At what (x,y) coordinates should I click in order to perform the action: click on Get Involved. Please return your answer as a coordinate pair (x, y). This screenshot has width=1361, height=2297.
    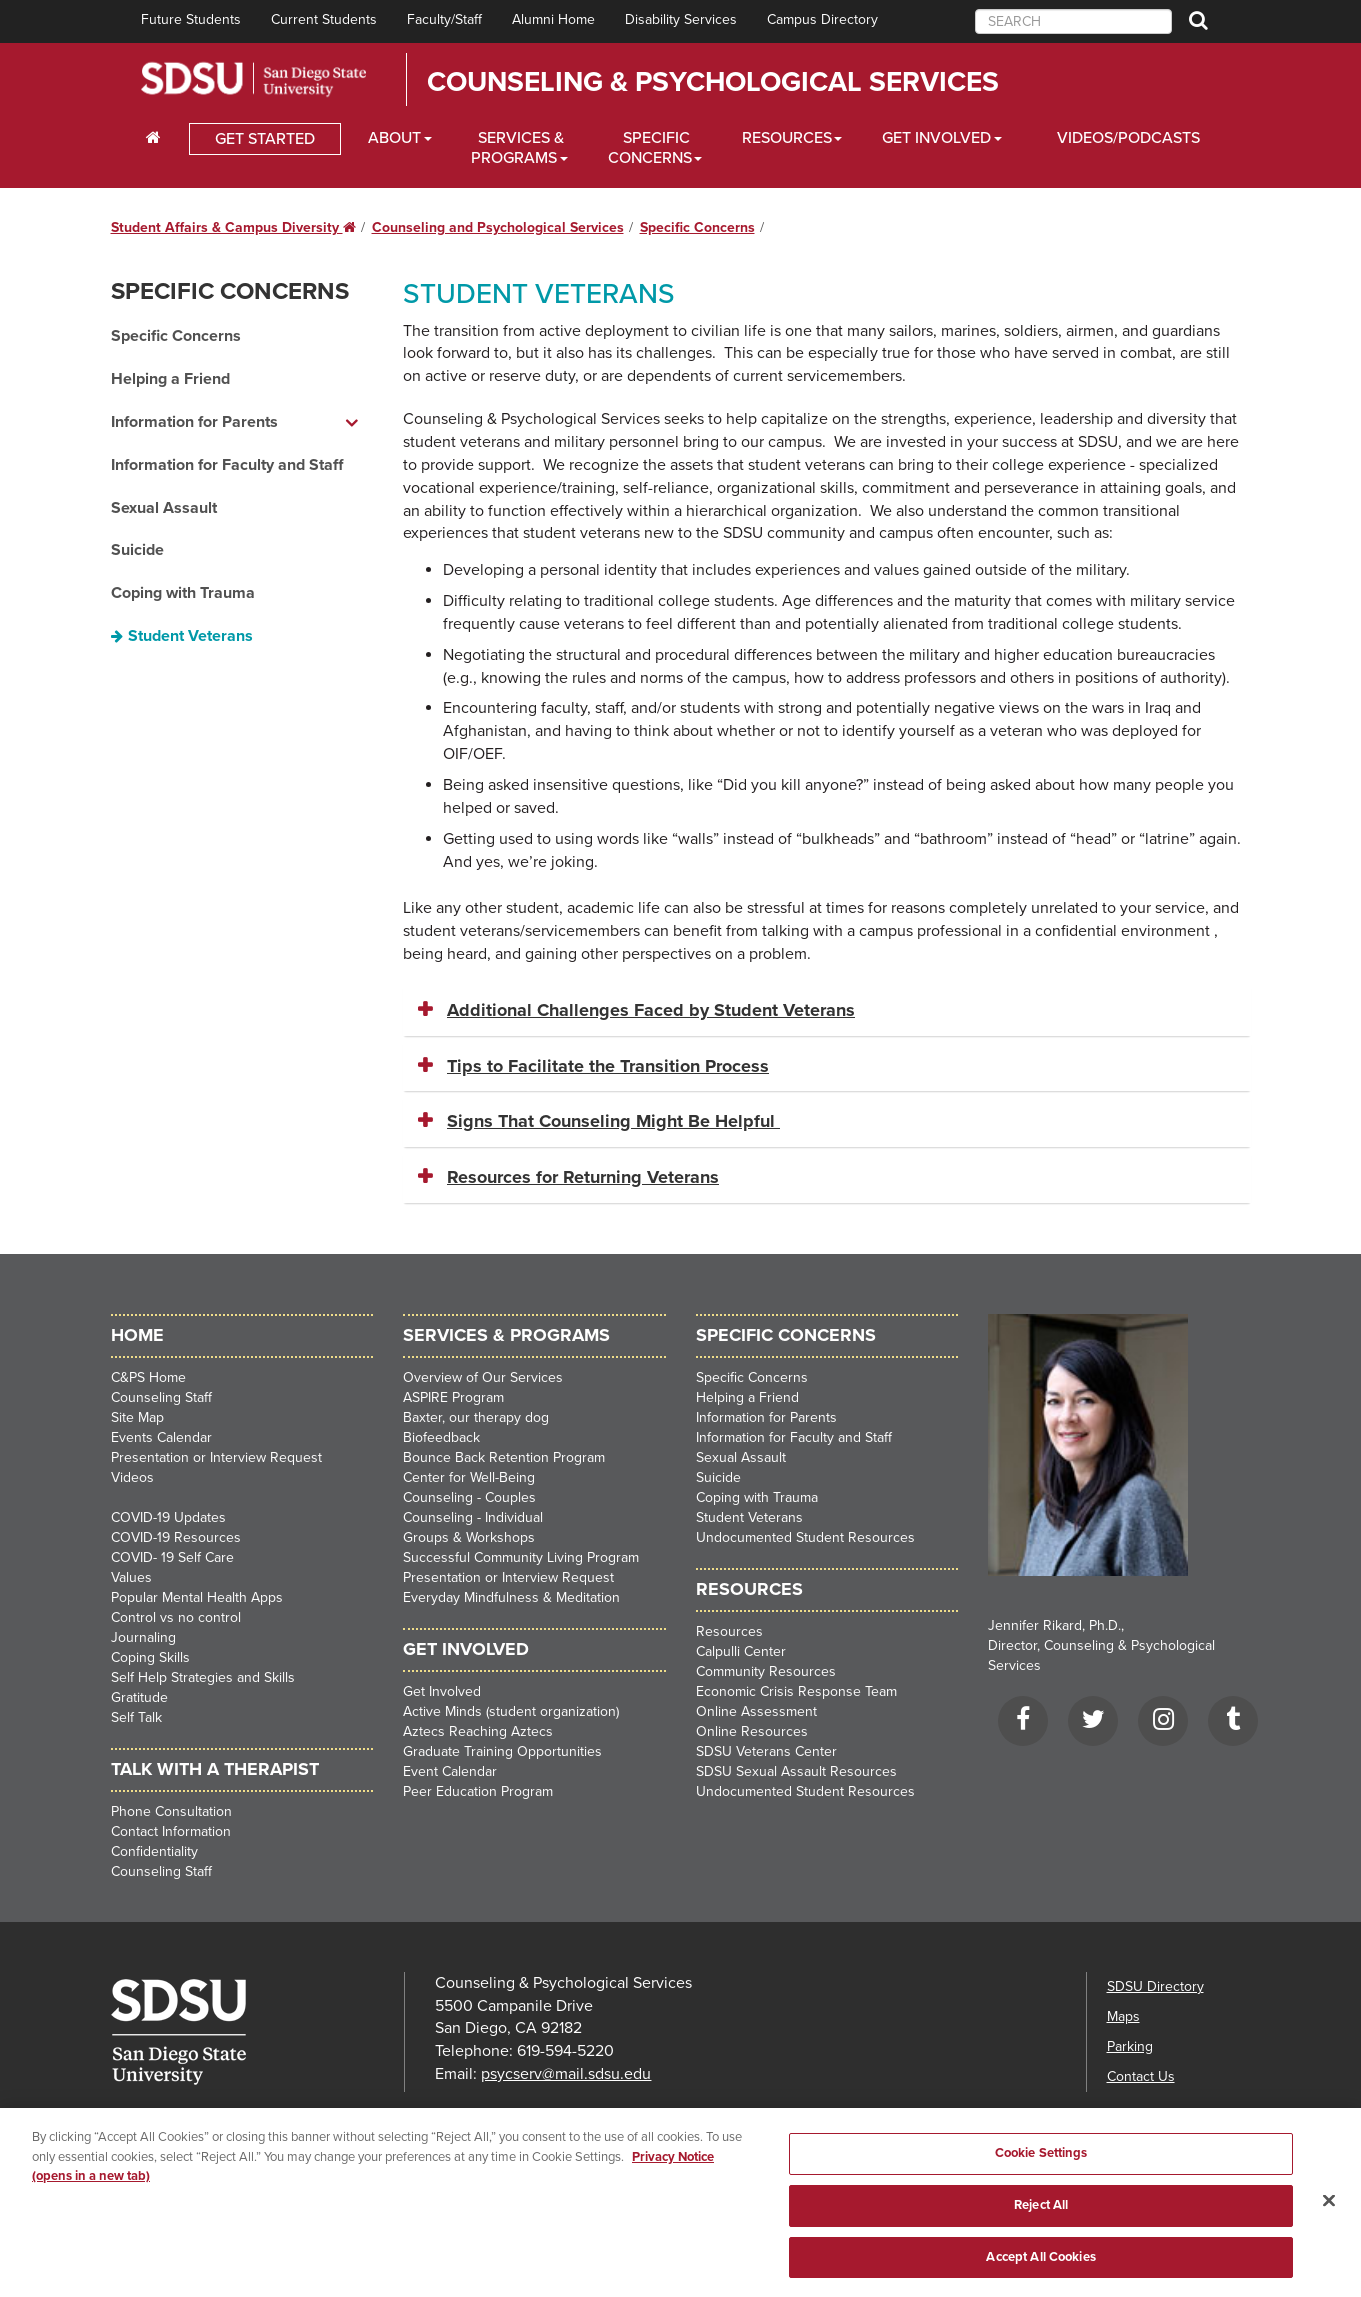
    Looking at the image, I should click on (442, 1691).